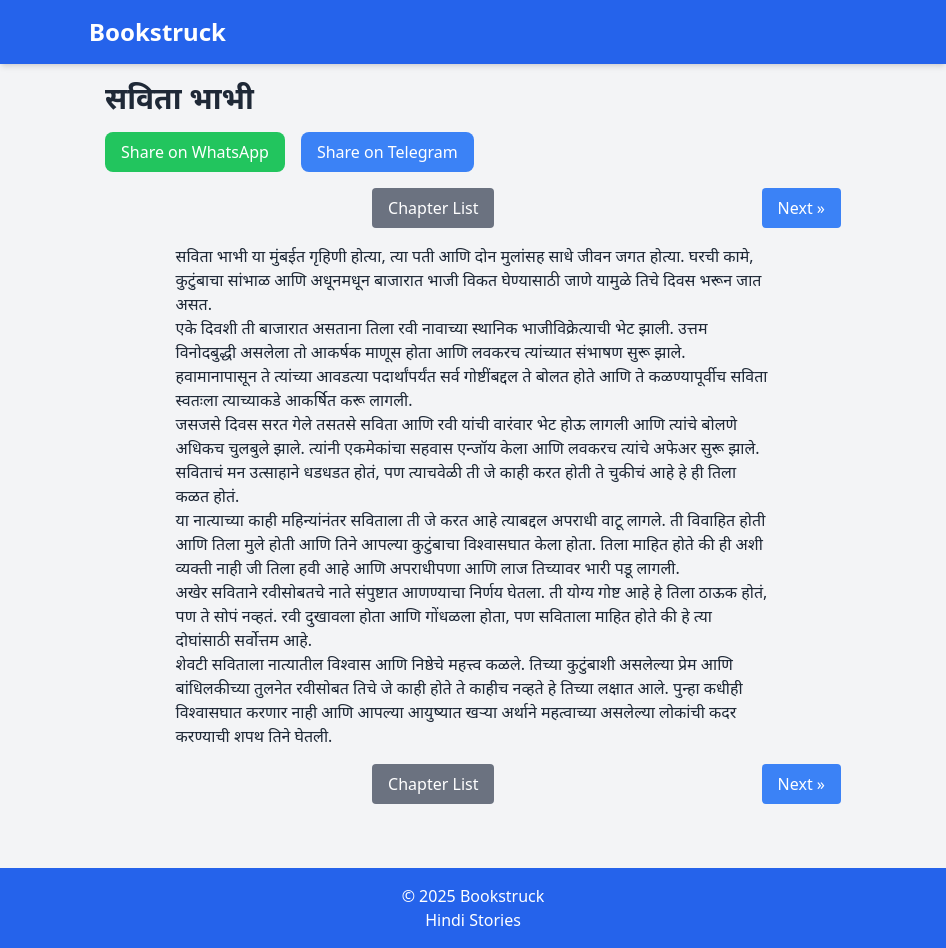 This screenshot has height=948, width=946. I want to click on Share on WhatsApp, so click(195, 152).